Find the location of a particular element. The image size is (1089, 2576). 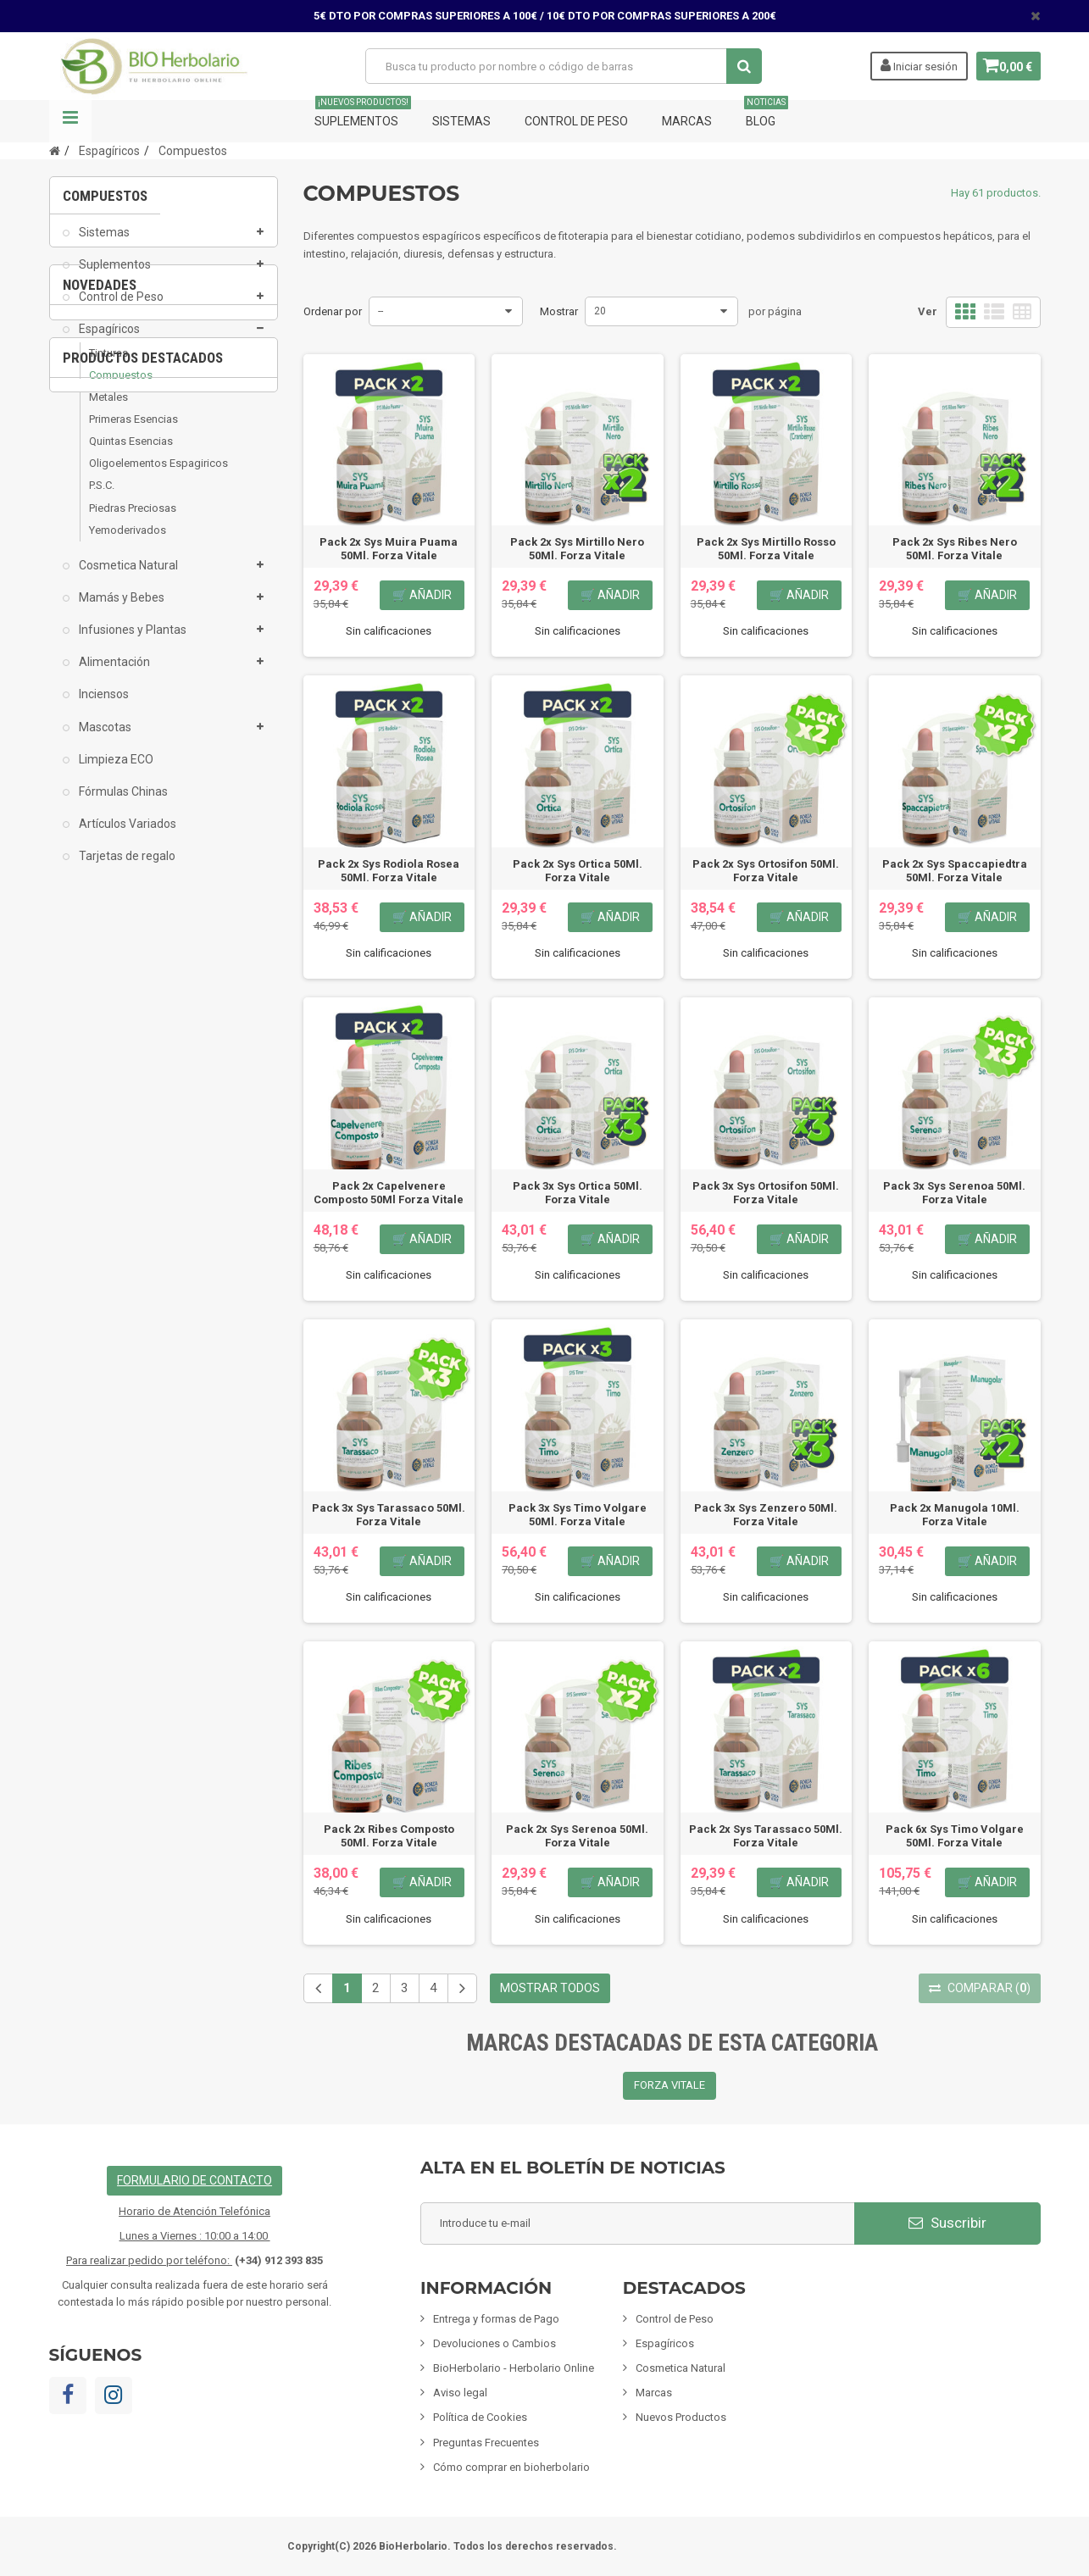

Pack 2x Sys Ortica 50Ml. Forza Vitale is located at coordinates (577, 871).